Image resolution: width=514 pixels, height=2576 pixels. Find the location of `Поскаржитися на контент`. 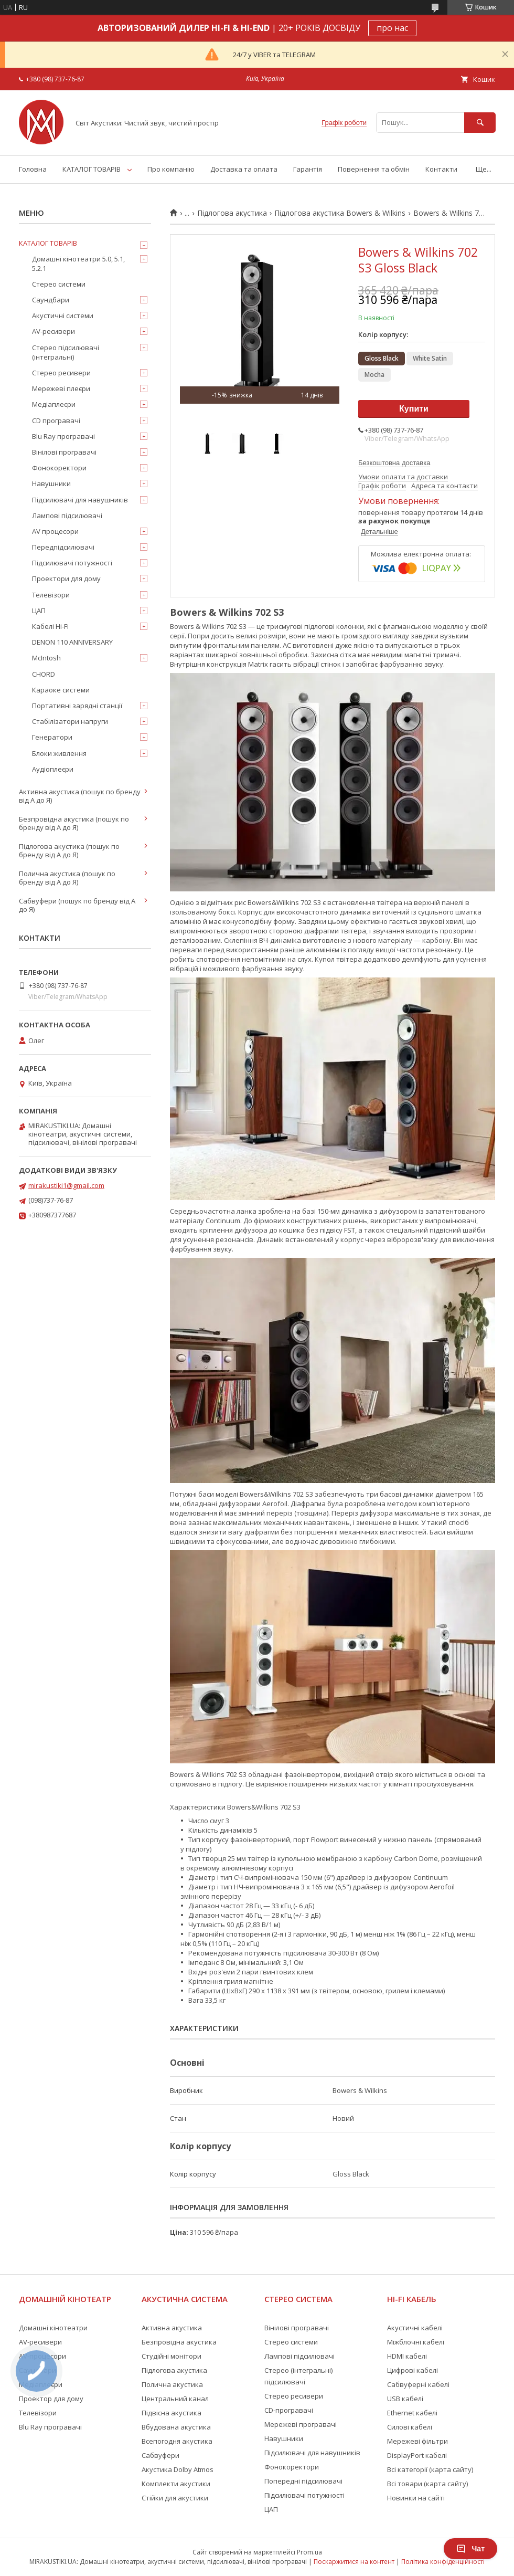

Поскаржитися на контент is located at coordinates (354, 2561).